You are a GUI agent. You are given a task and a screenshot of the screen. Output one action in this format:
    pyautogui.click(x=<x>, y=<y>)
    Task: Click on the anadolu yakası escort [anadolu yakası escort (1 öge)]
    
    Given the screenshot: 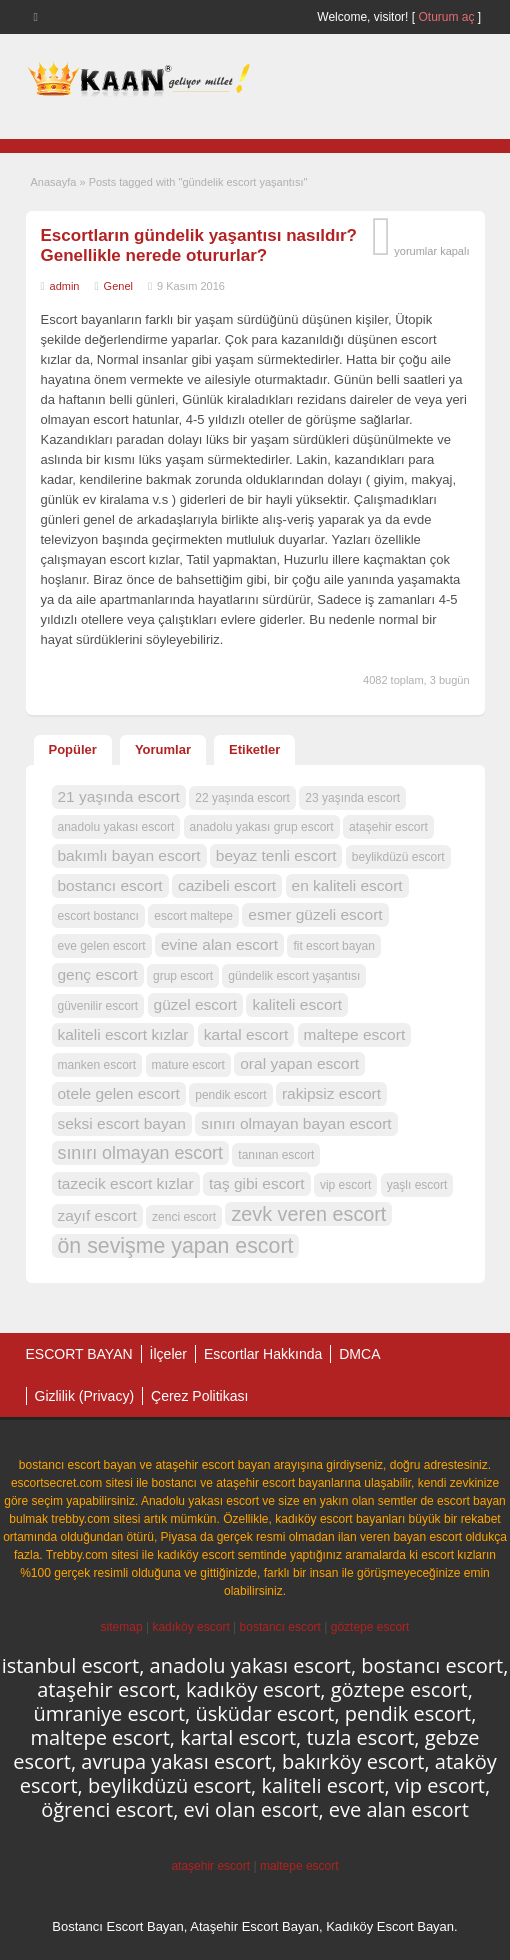 What is the action you would take?
    pyautogui.click(x=116, y=827)
    